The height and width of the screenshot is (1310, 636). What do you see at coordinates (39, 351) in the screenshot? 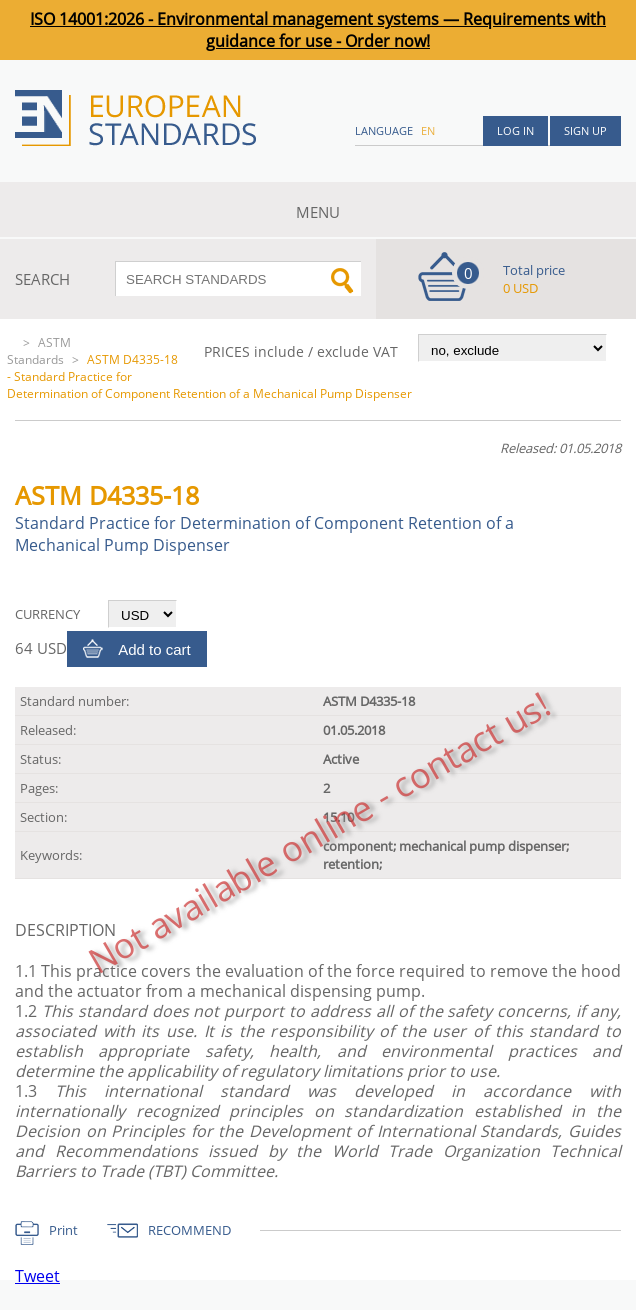
I see `ASTM Standards` at bounding box center [39, 351].